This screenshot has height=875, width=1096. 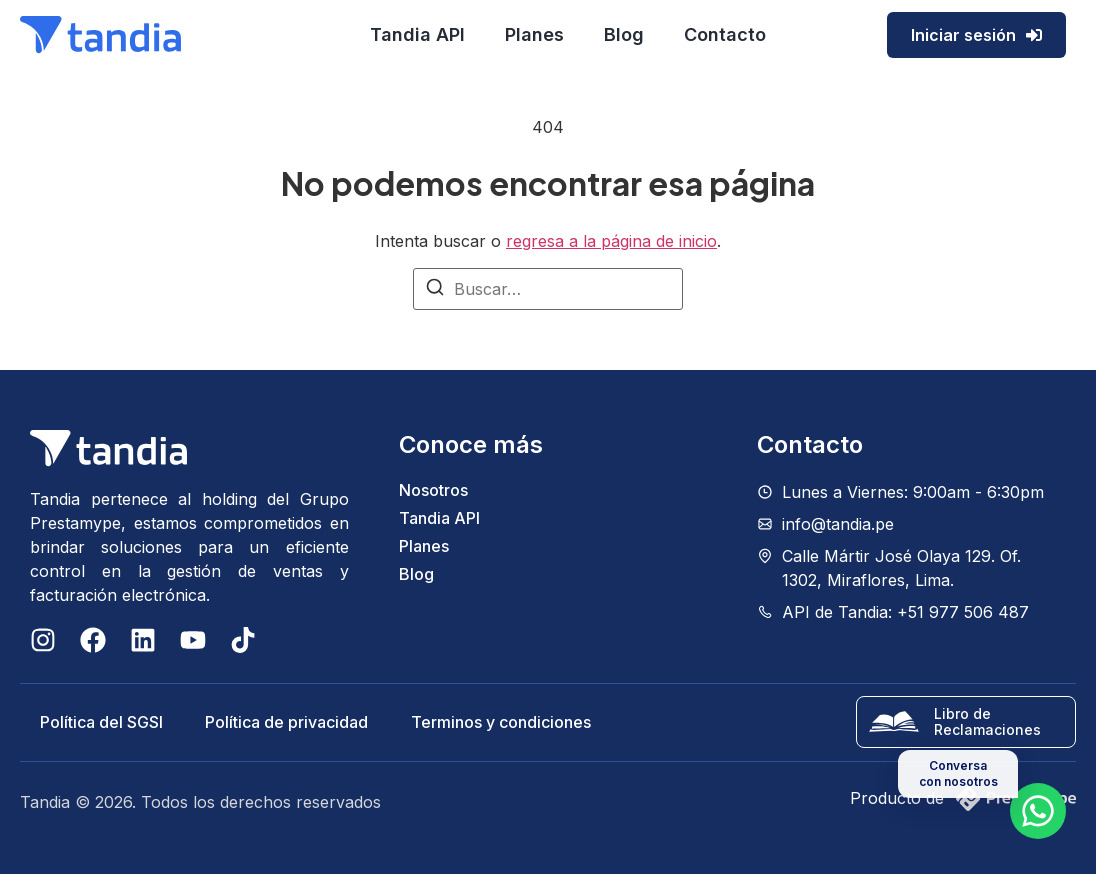 What do you see at coordinates (433, 490) in the screenshot?
I see `Nosotros` at bounding box center [433, 490].